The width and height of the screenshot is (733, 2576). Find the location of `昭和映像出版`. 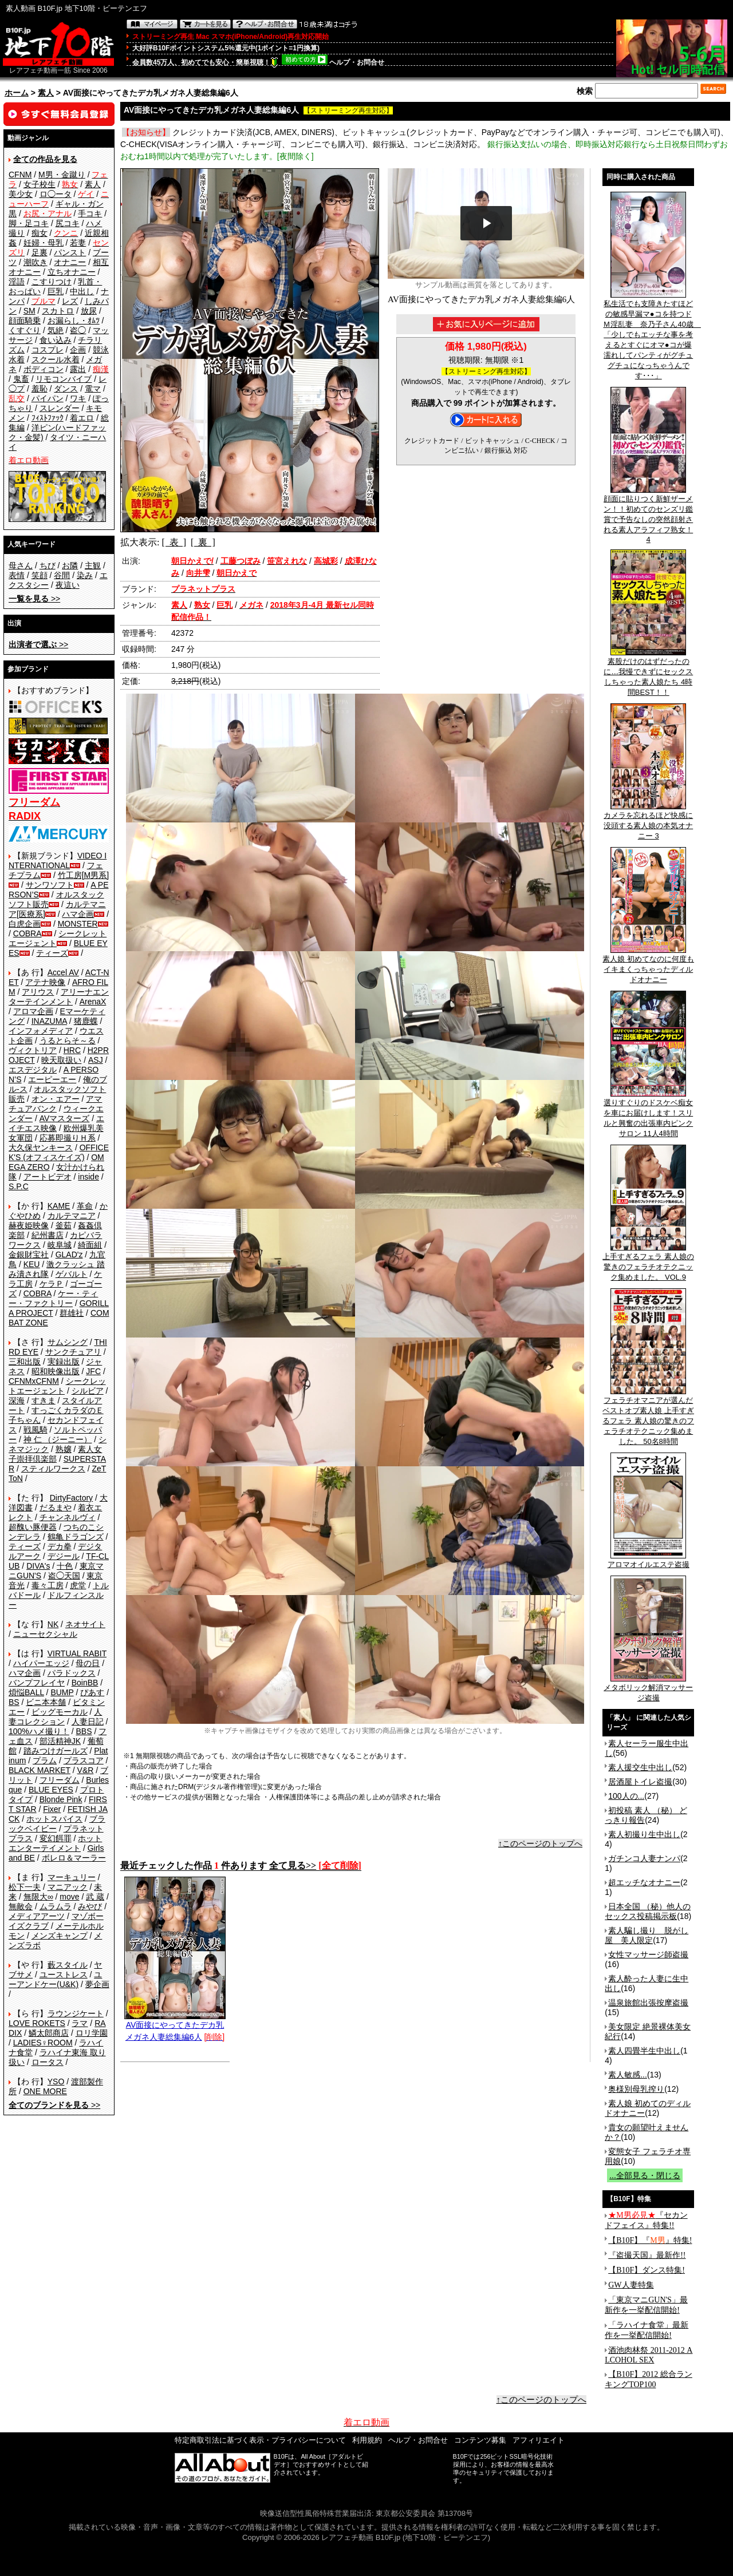

昭和映像出版 is located at coordinates (55, 1371).